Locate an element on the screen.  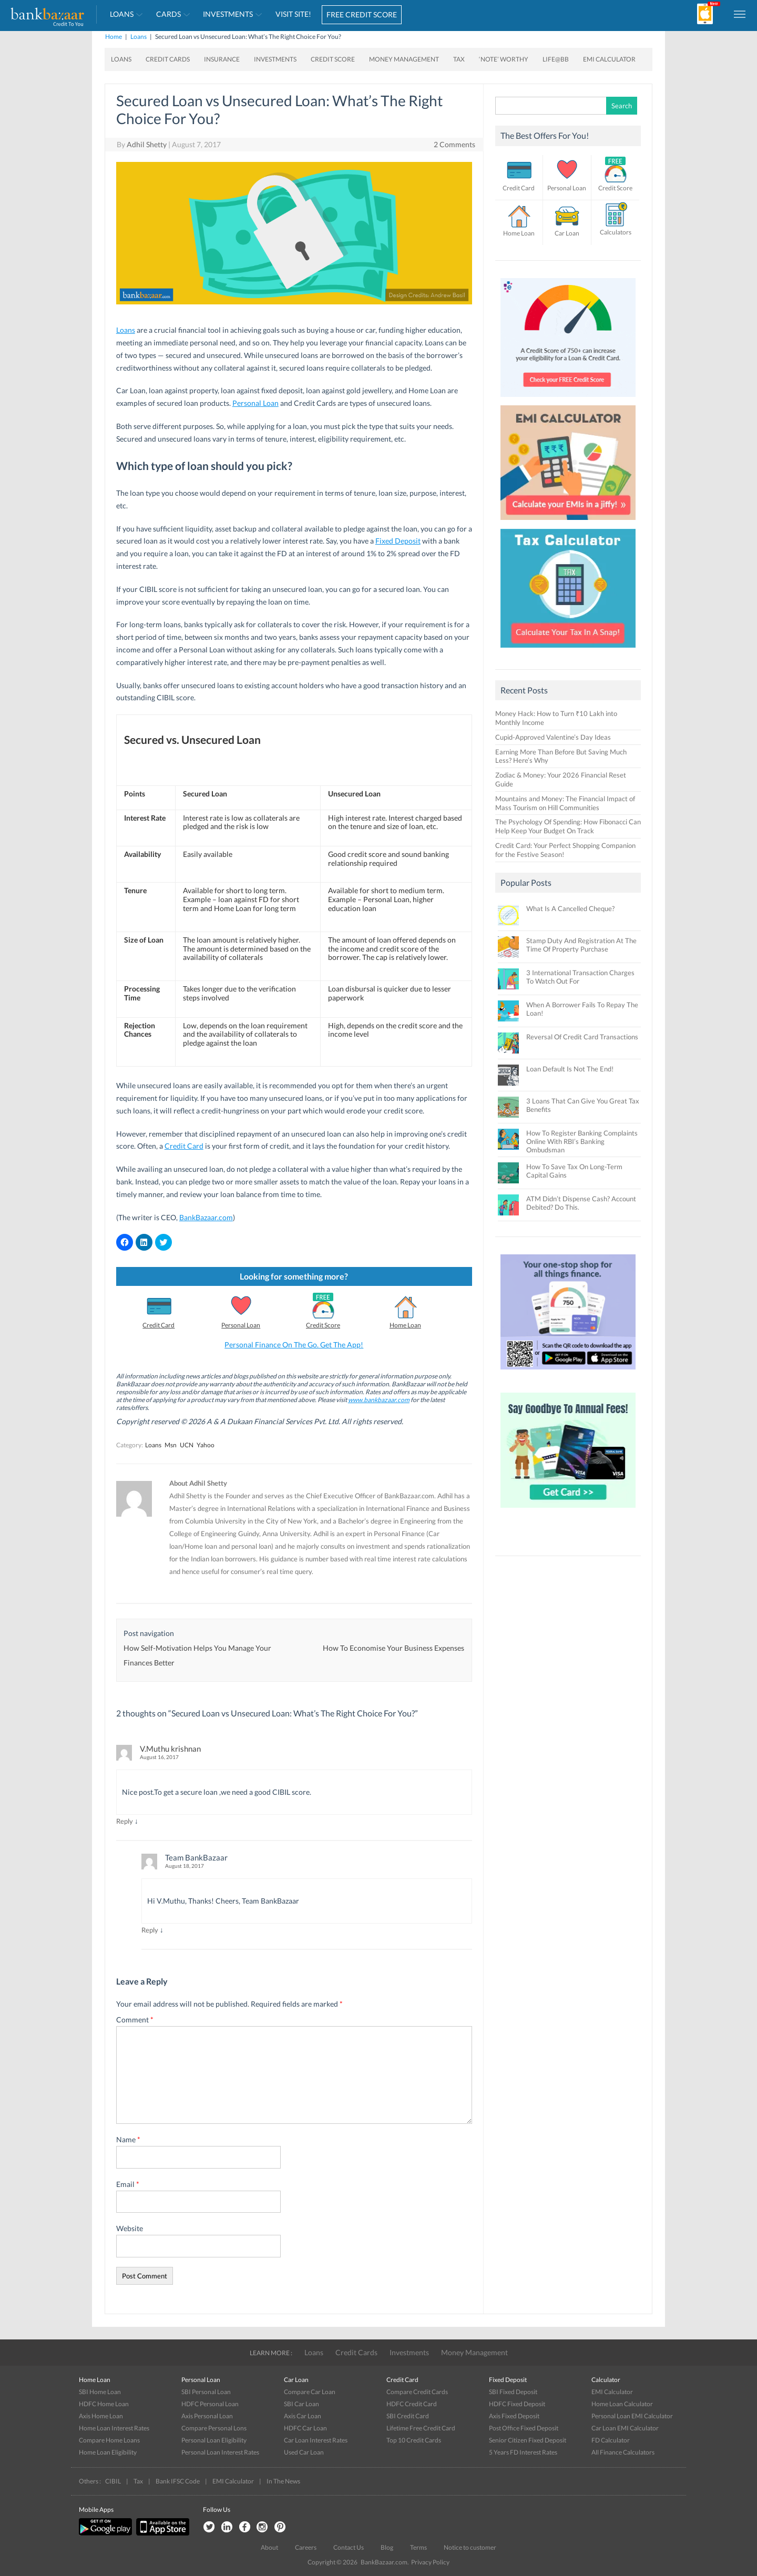
SBI Personal Loan is located at coordinates (206, 2392).